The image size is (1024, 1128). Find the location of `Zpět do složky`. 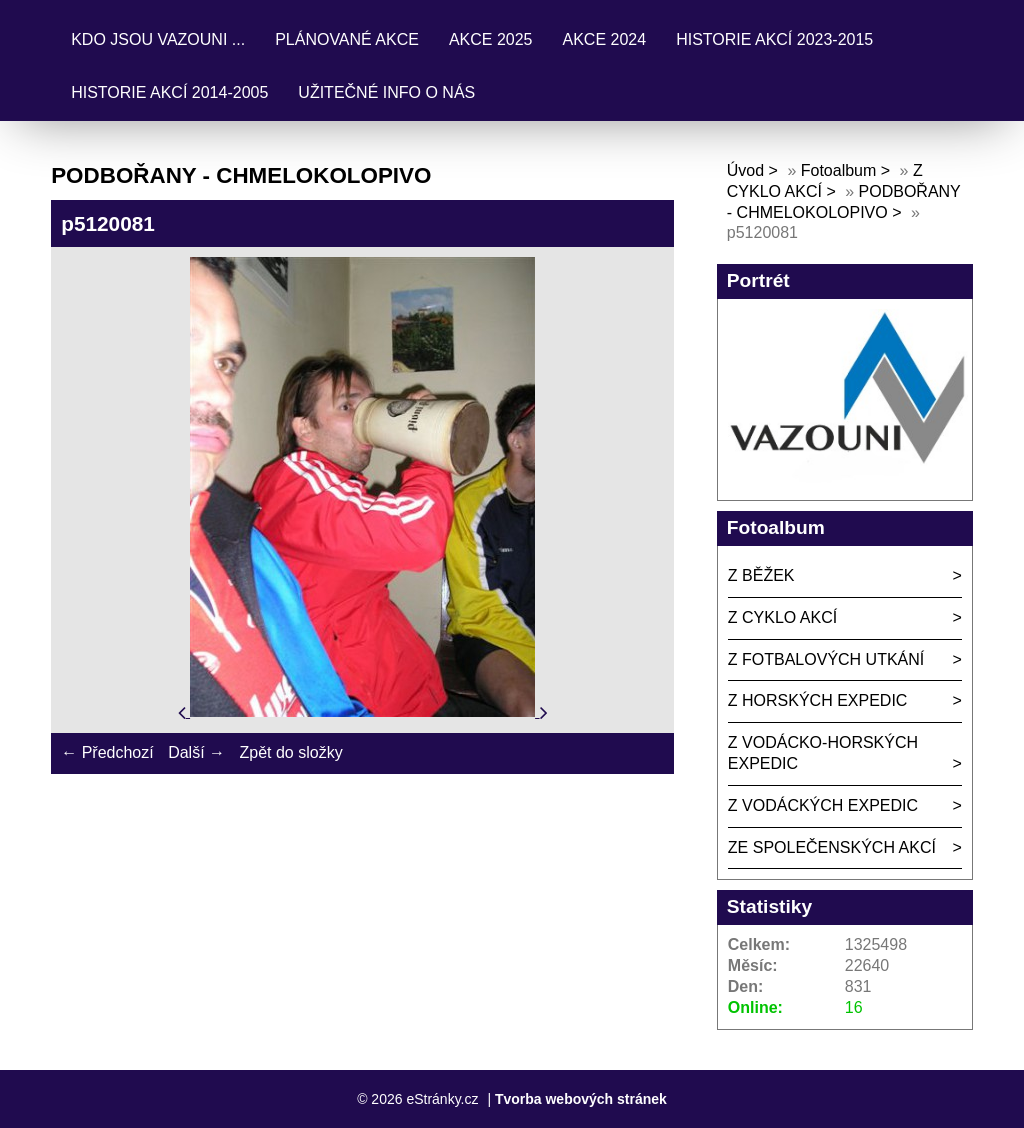

Zpět do složky is located at coordinates (290, 752).